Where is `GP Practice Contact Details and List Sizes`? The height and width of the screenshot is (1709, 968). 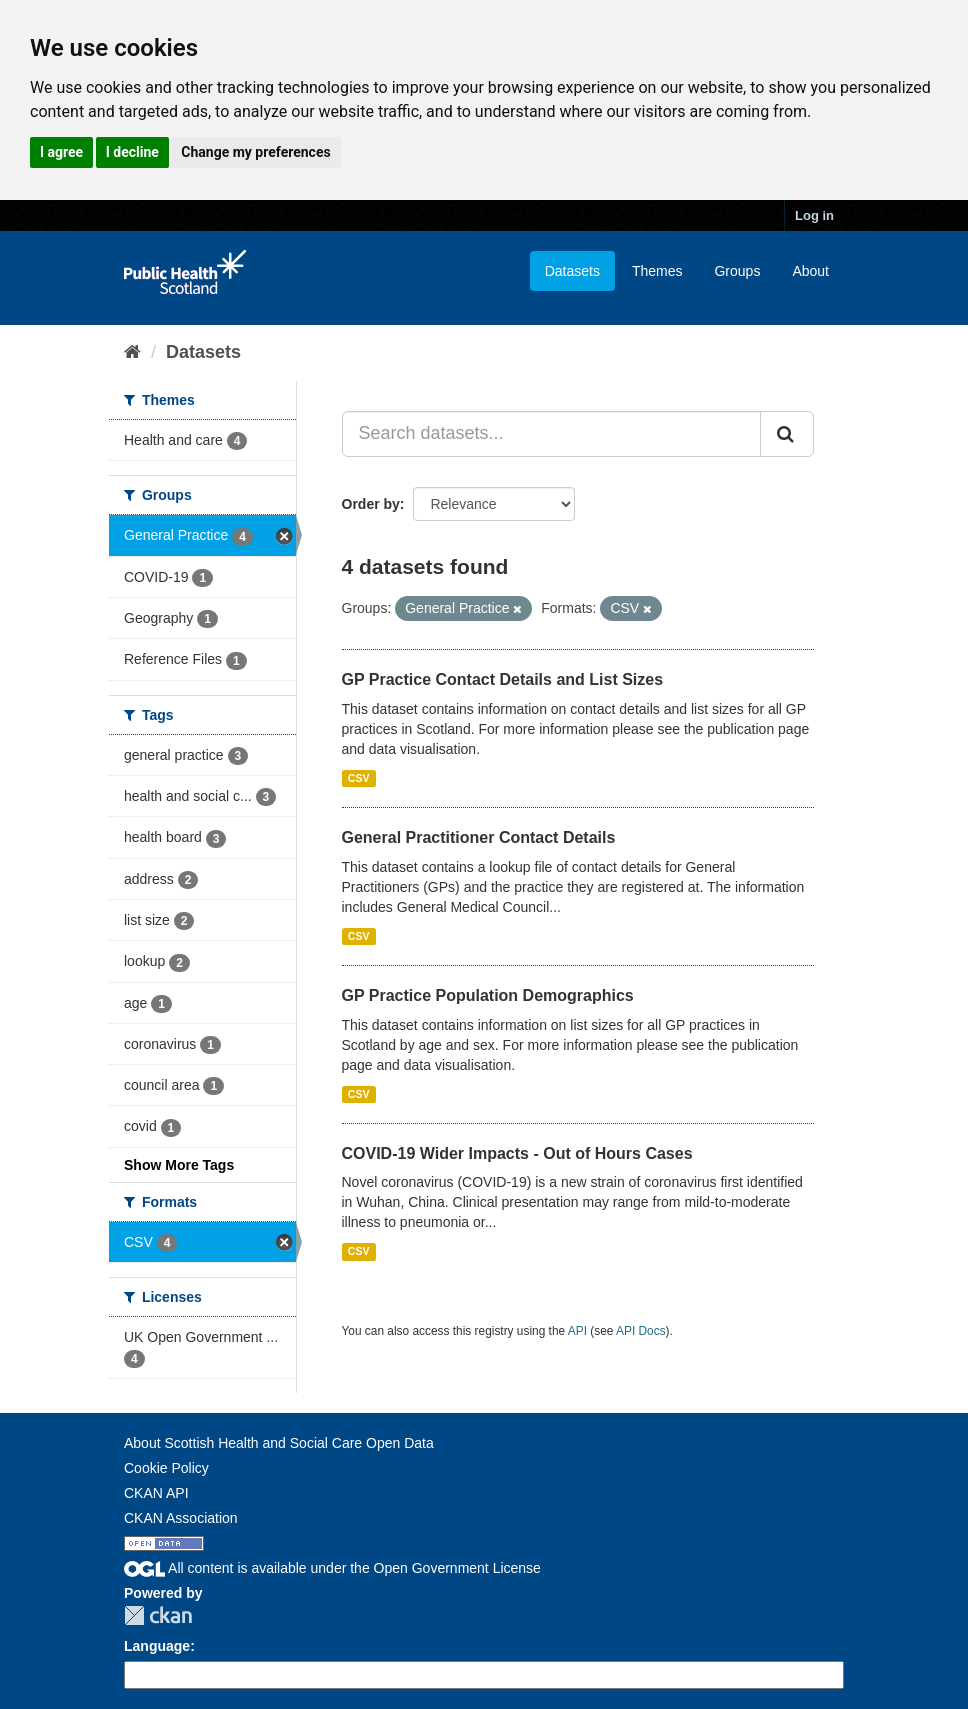
GP Practice Contact Details and List Sizes is located at coordinates (503, 679).